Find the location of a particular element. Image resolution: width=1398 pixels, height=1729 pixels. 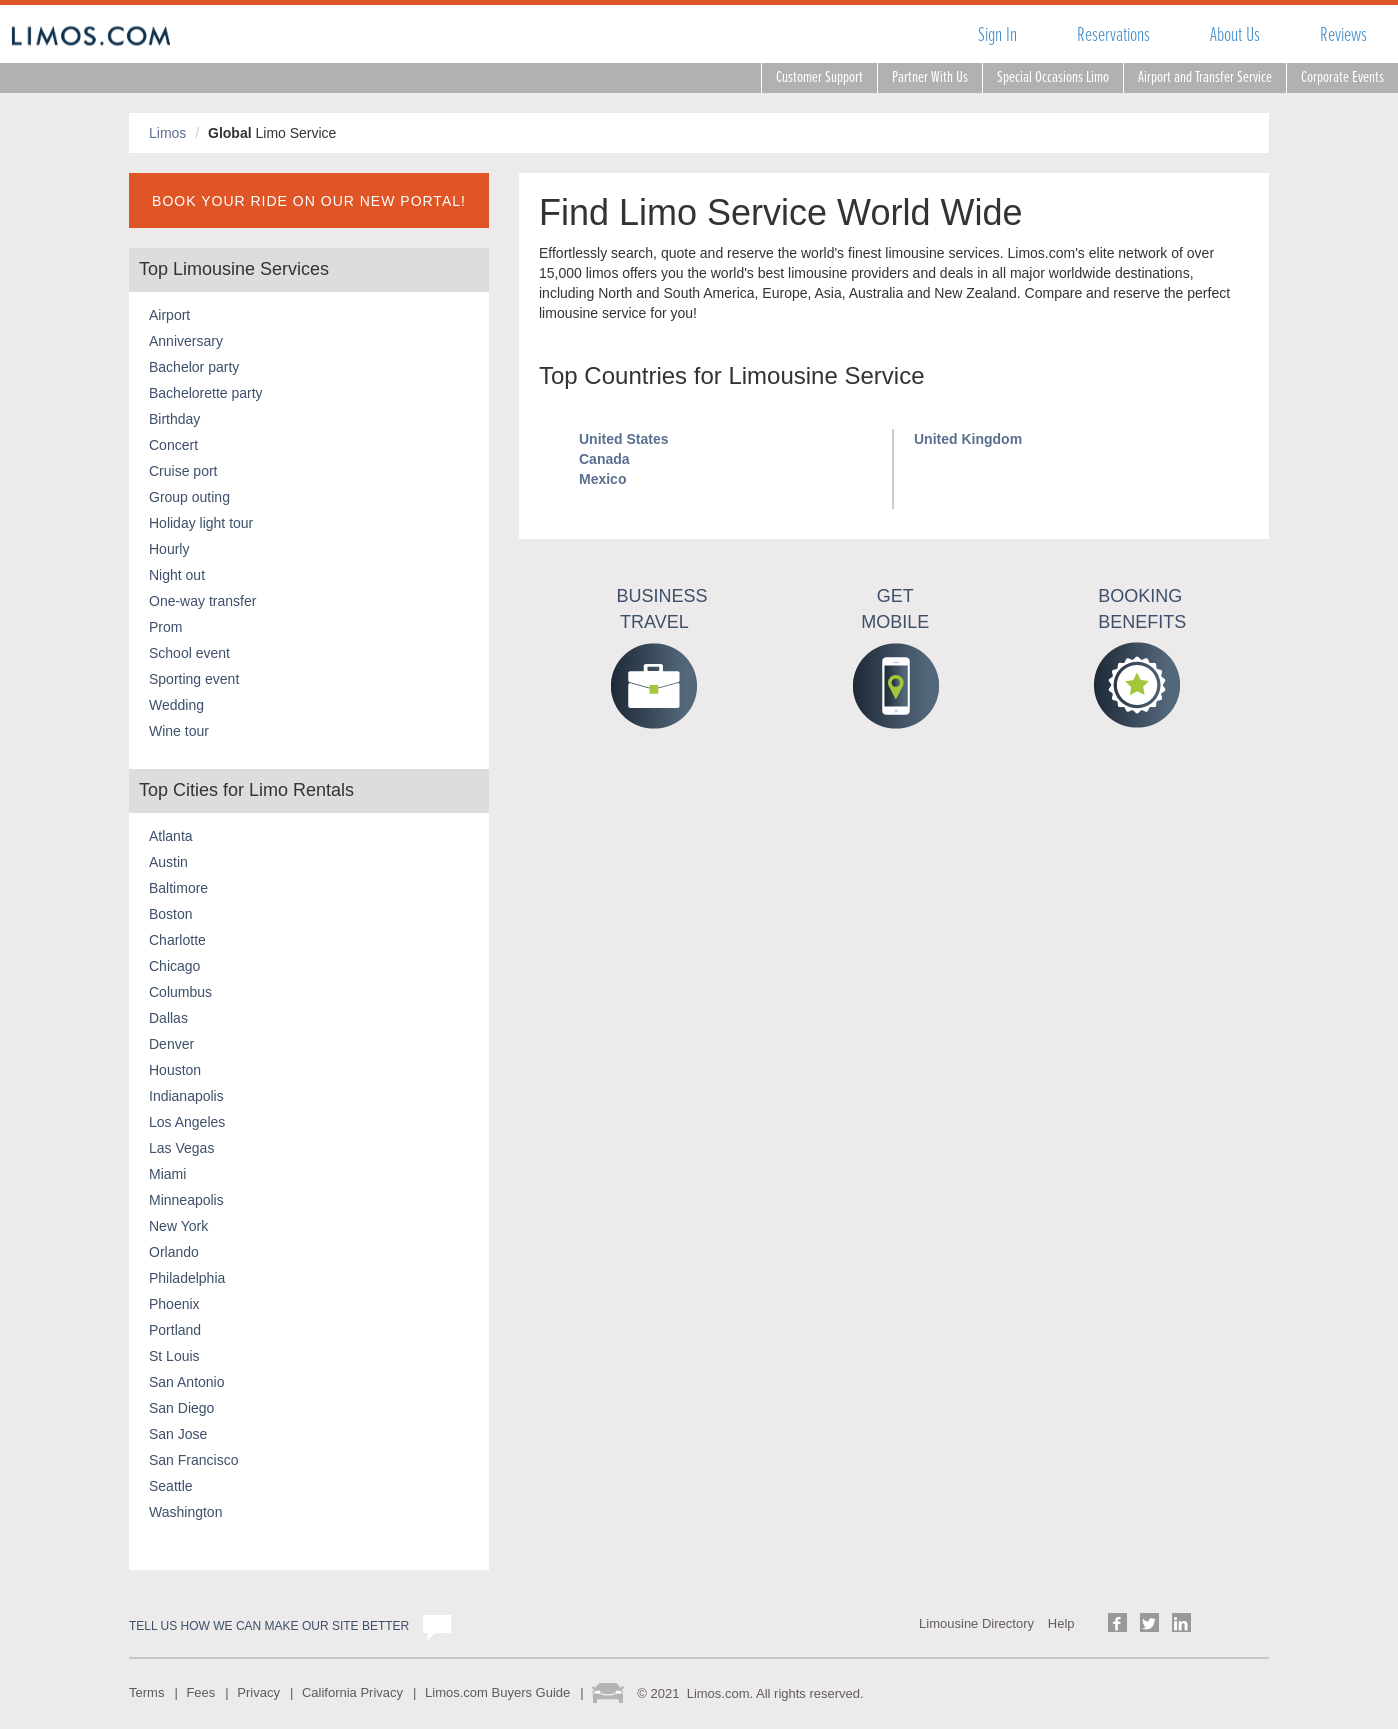

Atlanta is located at coordinates (171, 836).